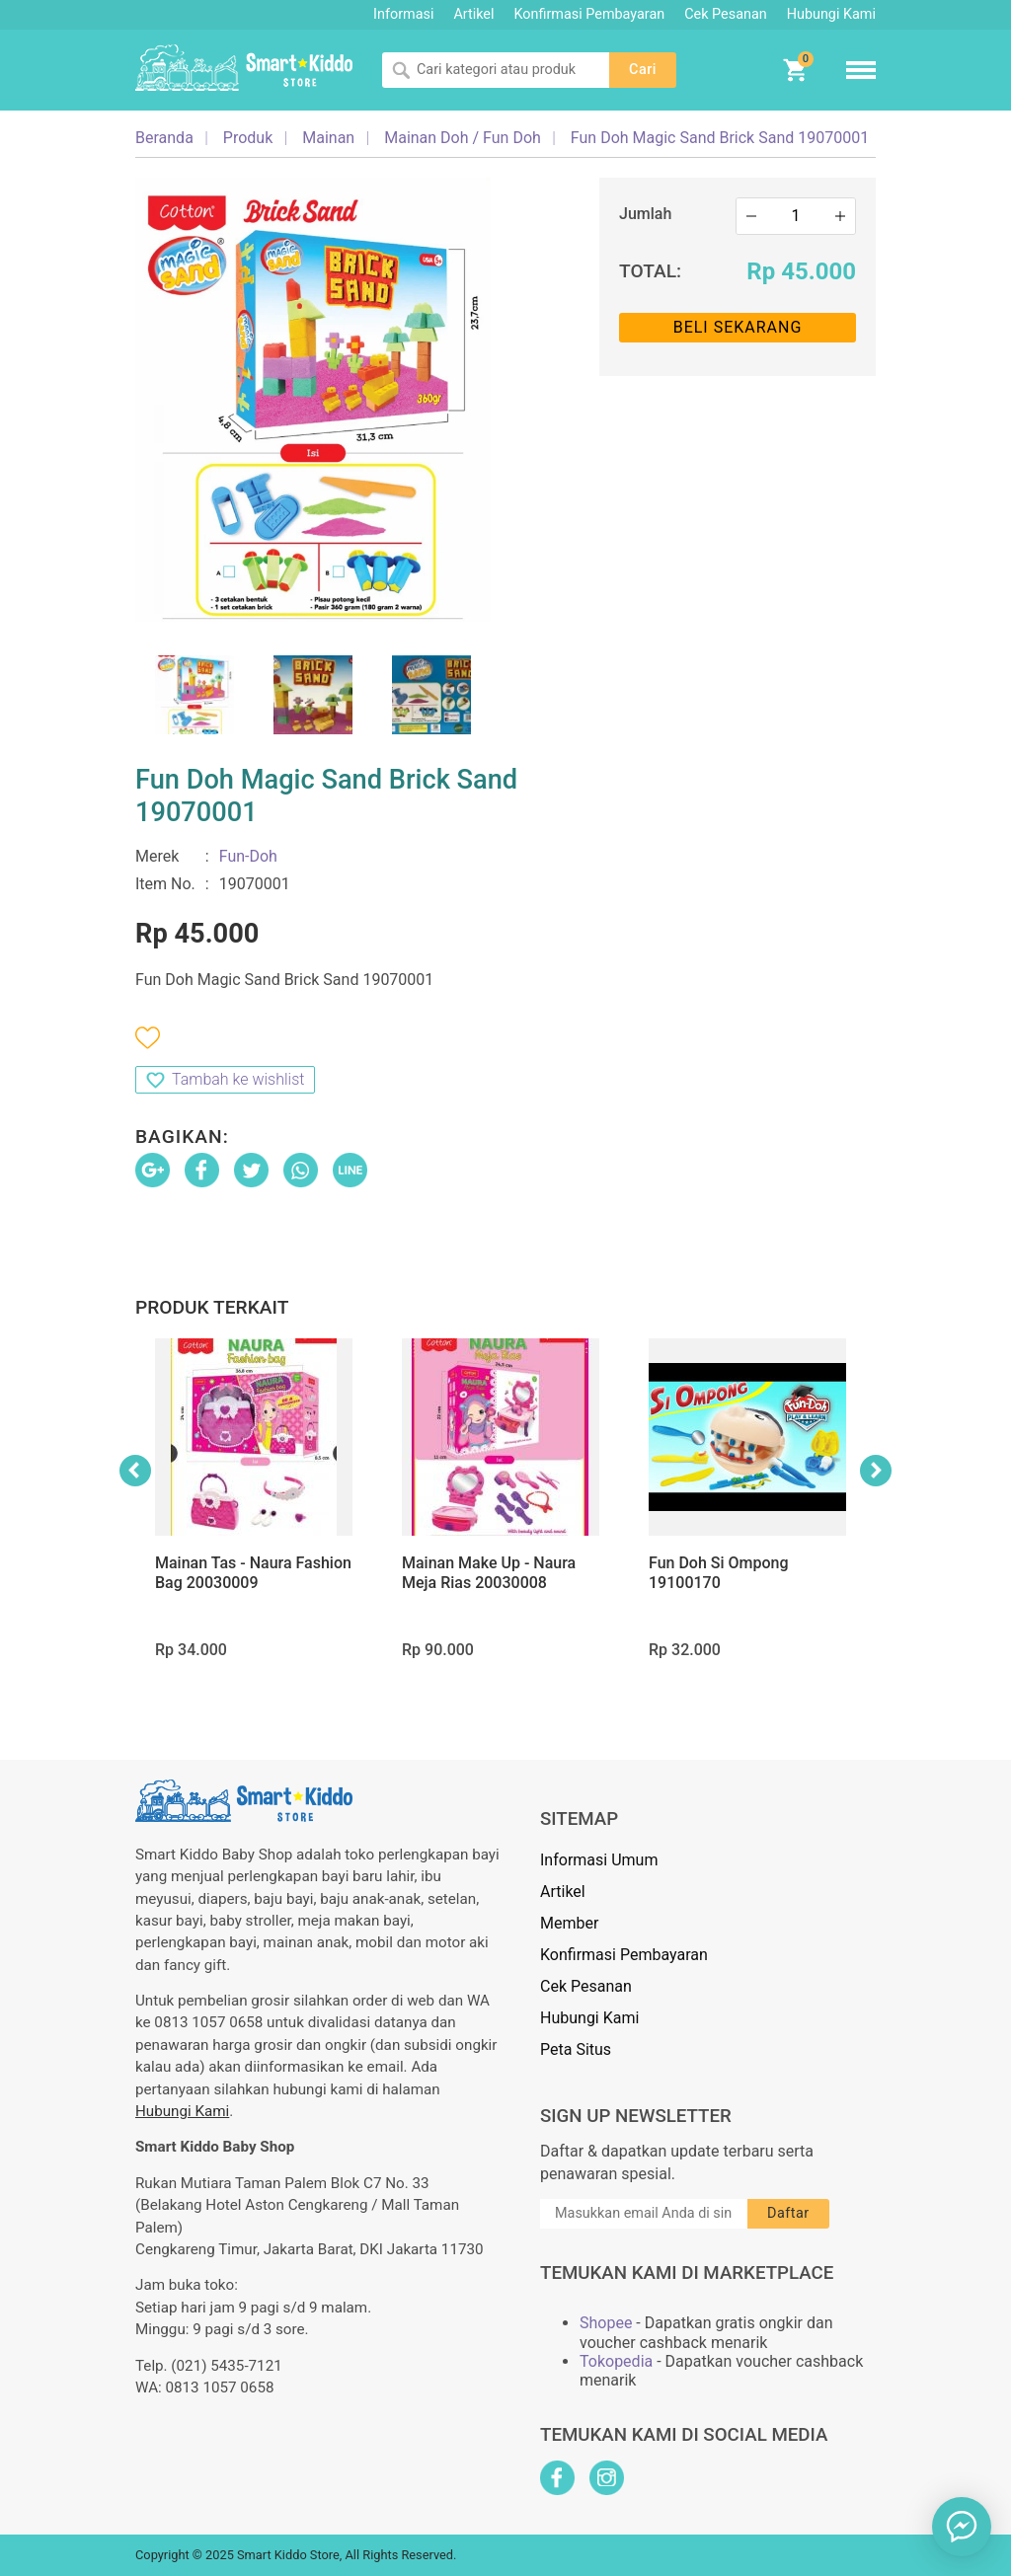 The width and height of the screenshot is (1011, 2576). Describe the element at coordinates (473, 14) in the screenshot. I see `Artikel` at that location.